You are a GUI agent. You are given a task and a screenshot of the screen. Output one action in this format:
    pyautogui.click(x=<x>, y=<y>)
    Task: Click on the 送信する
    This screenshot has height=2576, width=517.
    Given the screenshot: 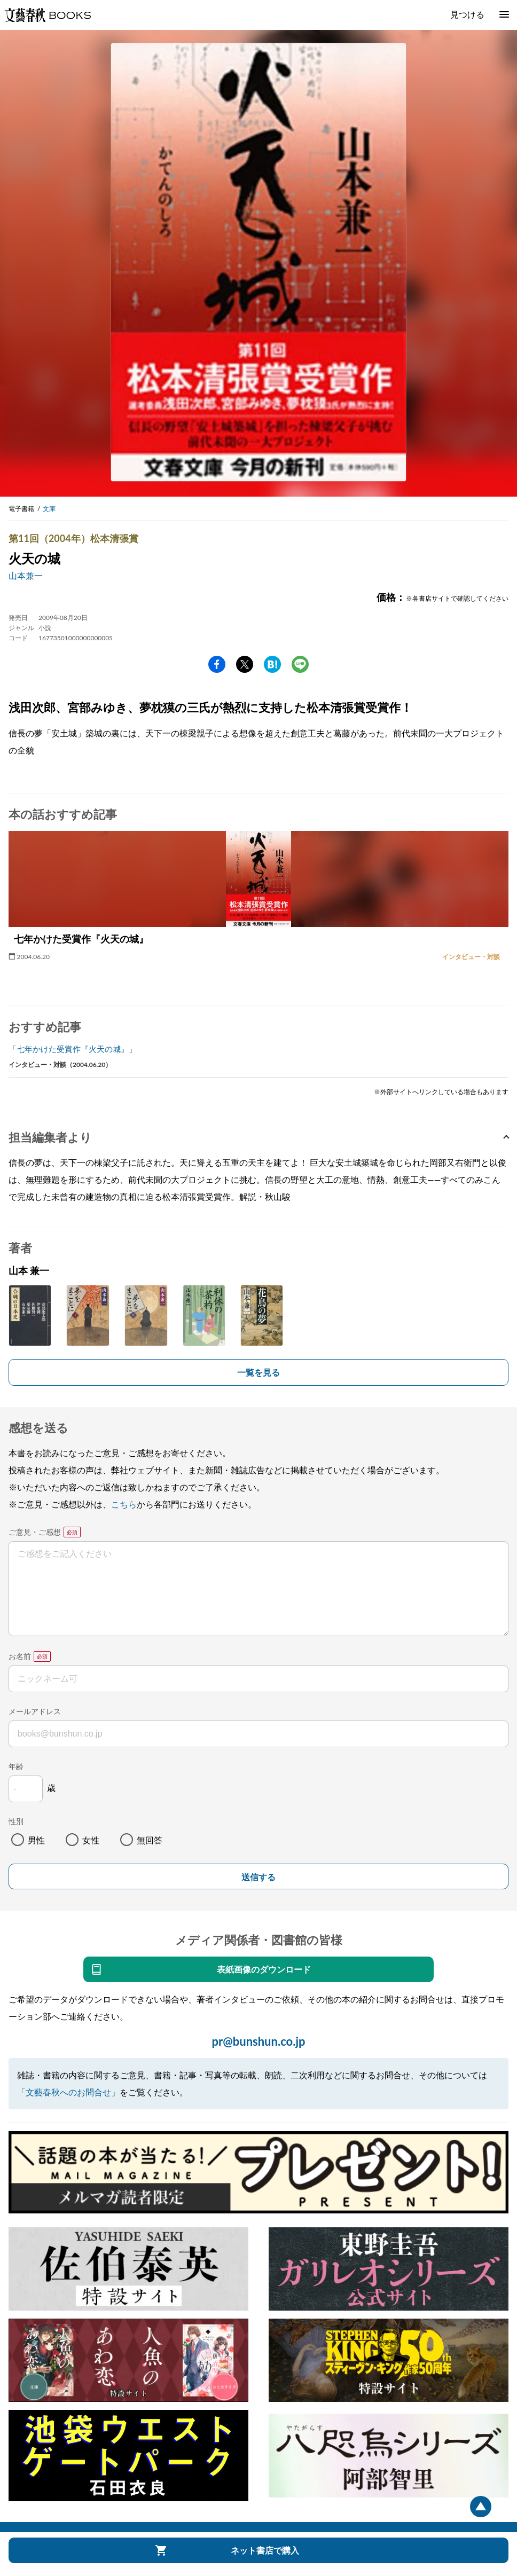 What is the action you would take?
    pyautogui.click(x=258, y=1877)
    